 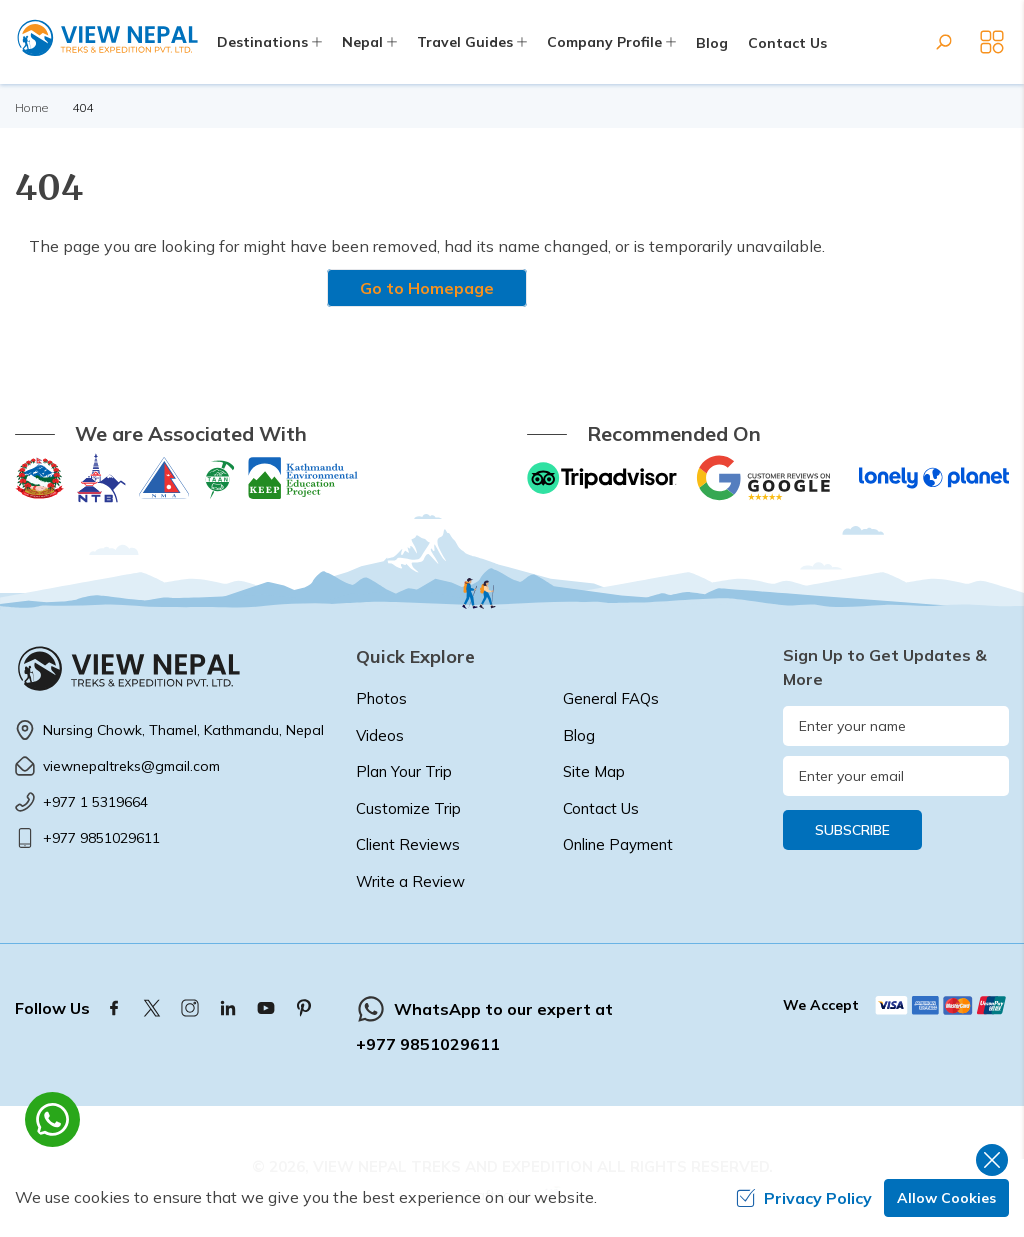 I want to click on viewnepaltreks@gmail.com, so click(x=131, y=766).